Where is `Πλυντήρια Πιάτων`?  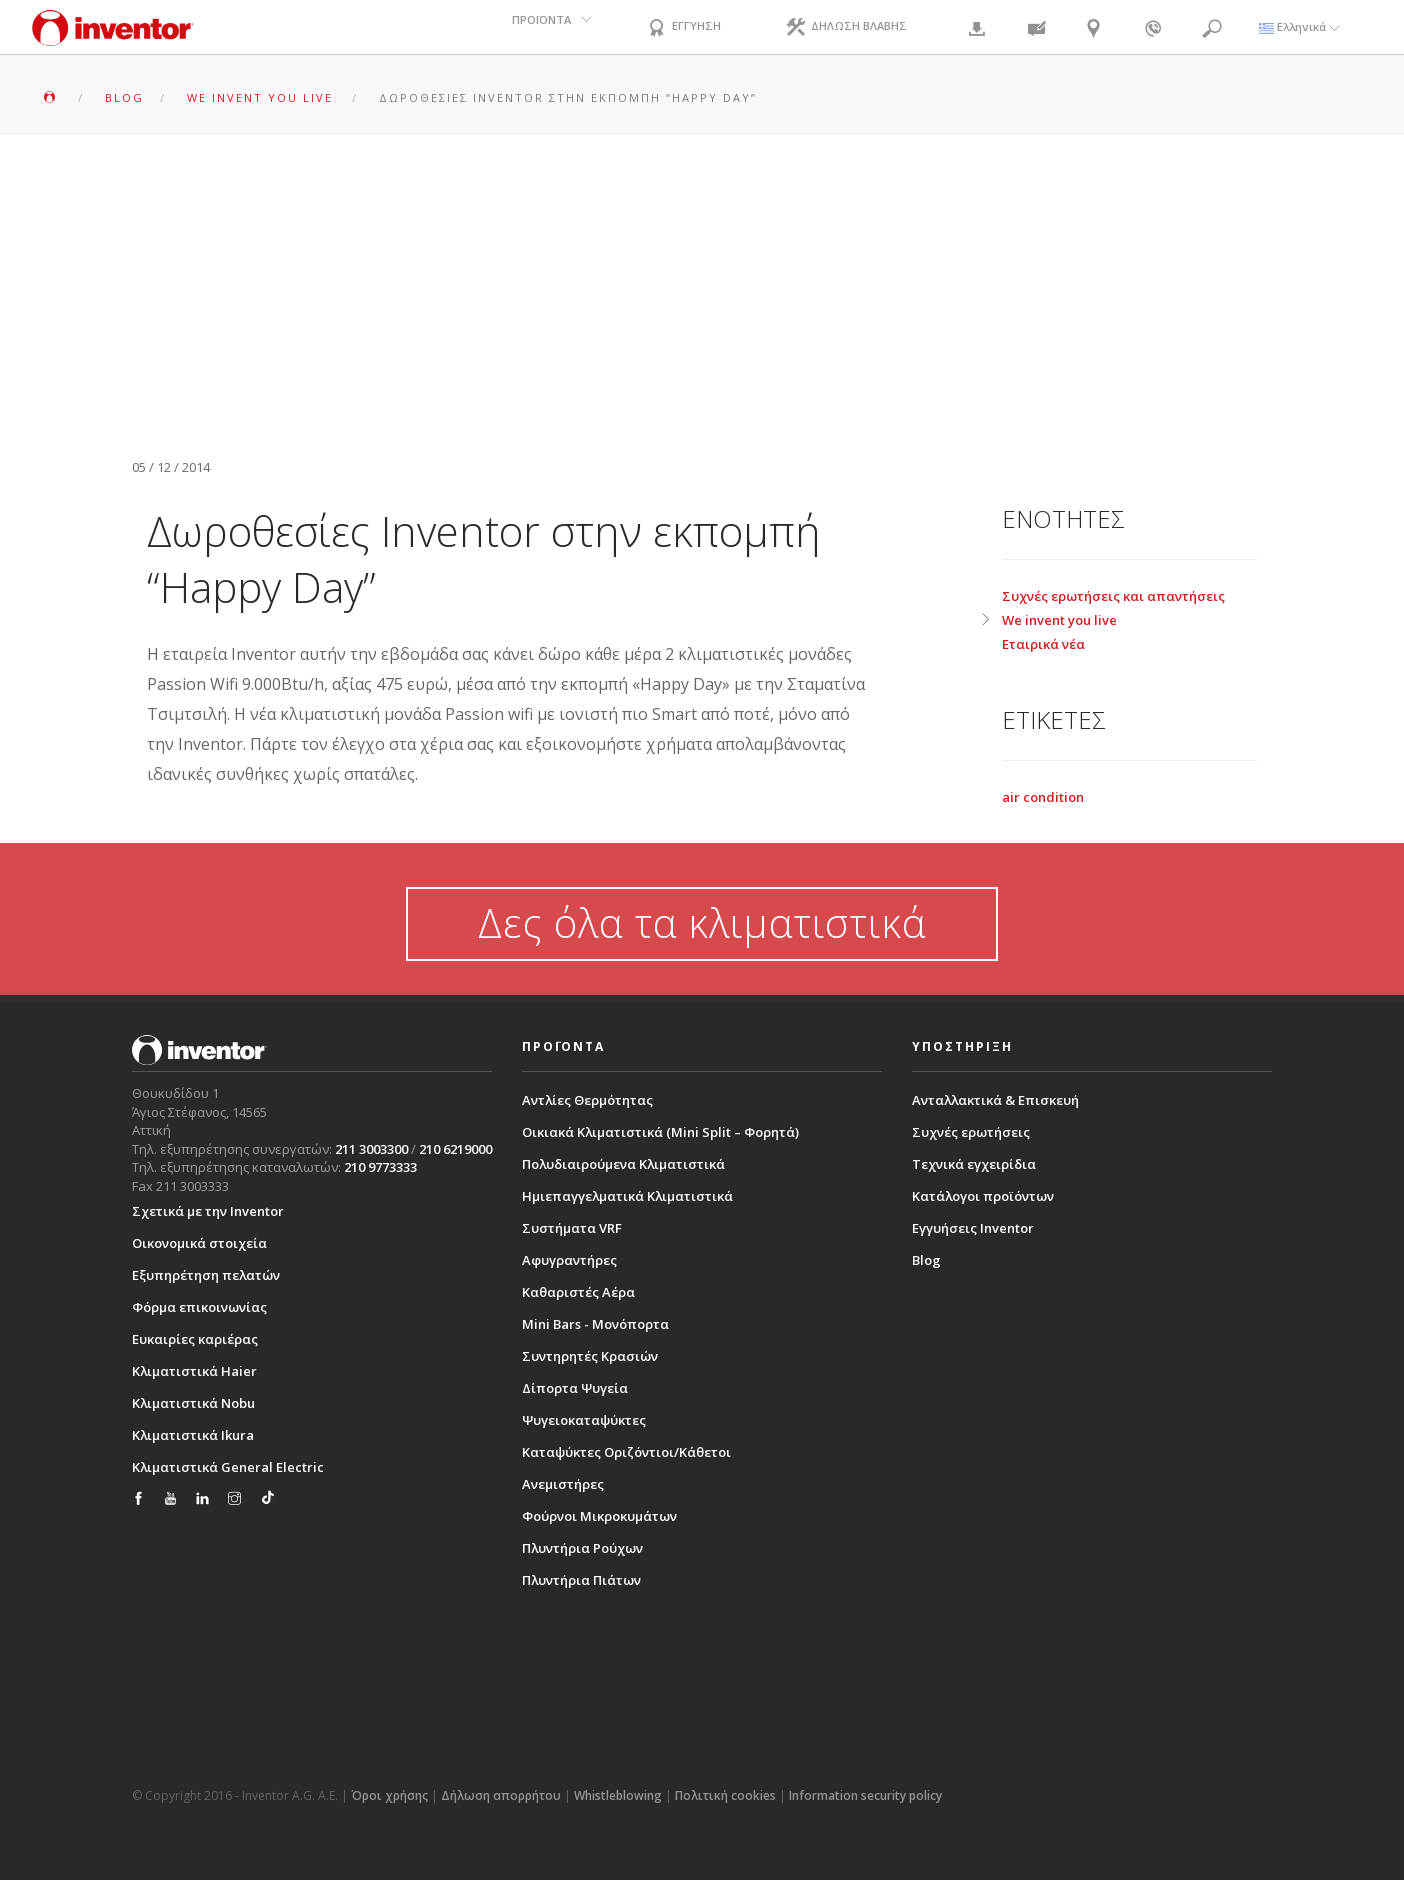
Πλυντήρια Πιάτων is located at coordinates (581, 1580).